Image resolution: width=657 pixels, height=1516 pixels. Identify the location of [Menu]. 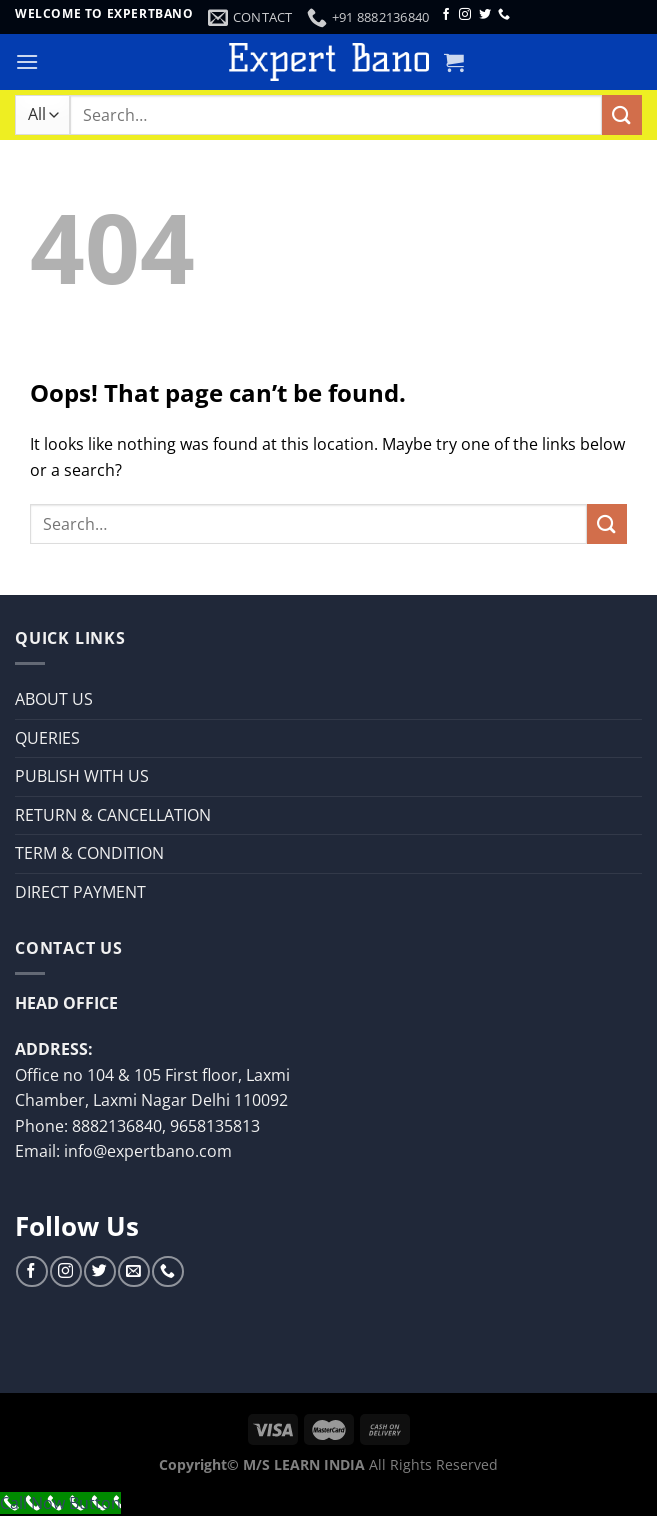
(27, 61).